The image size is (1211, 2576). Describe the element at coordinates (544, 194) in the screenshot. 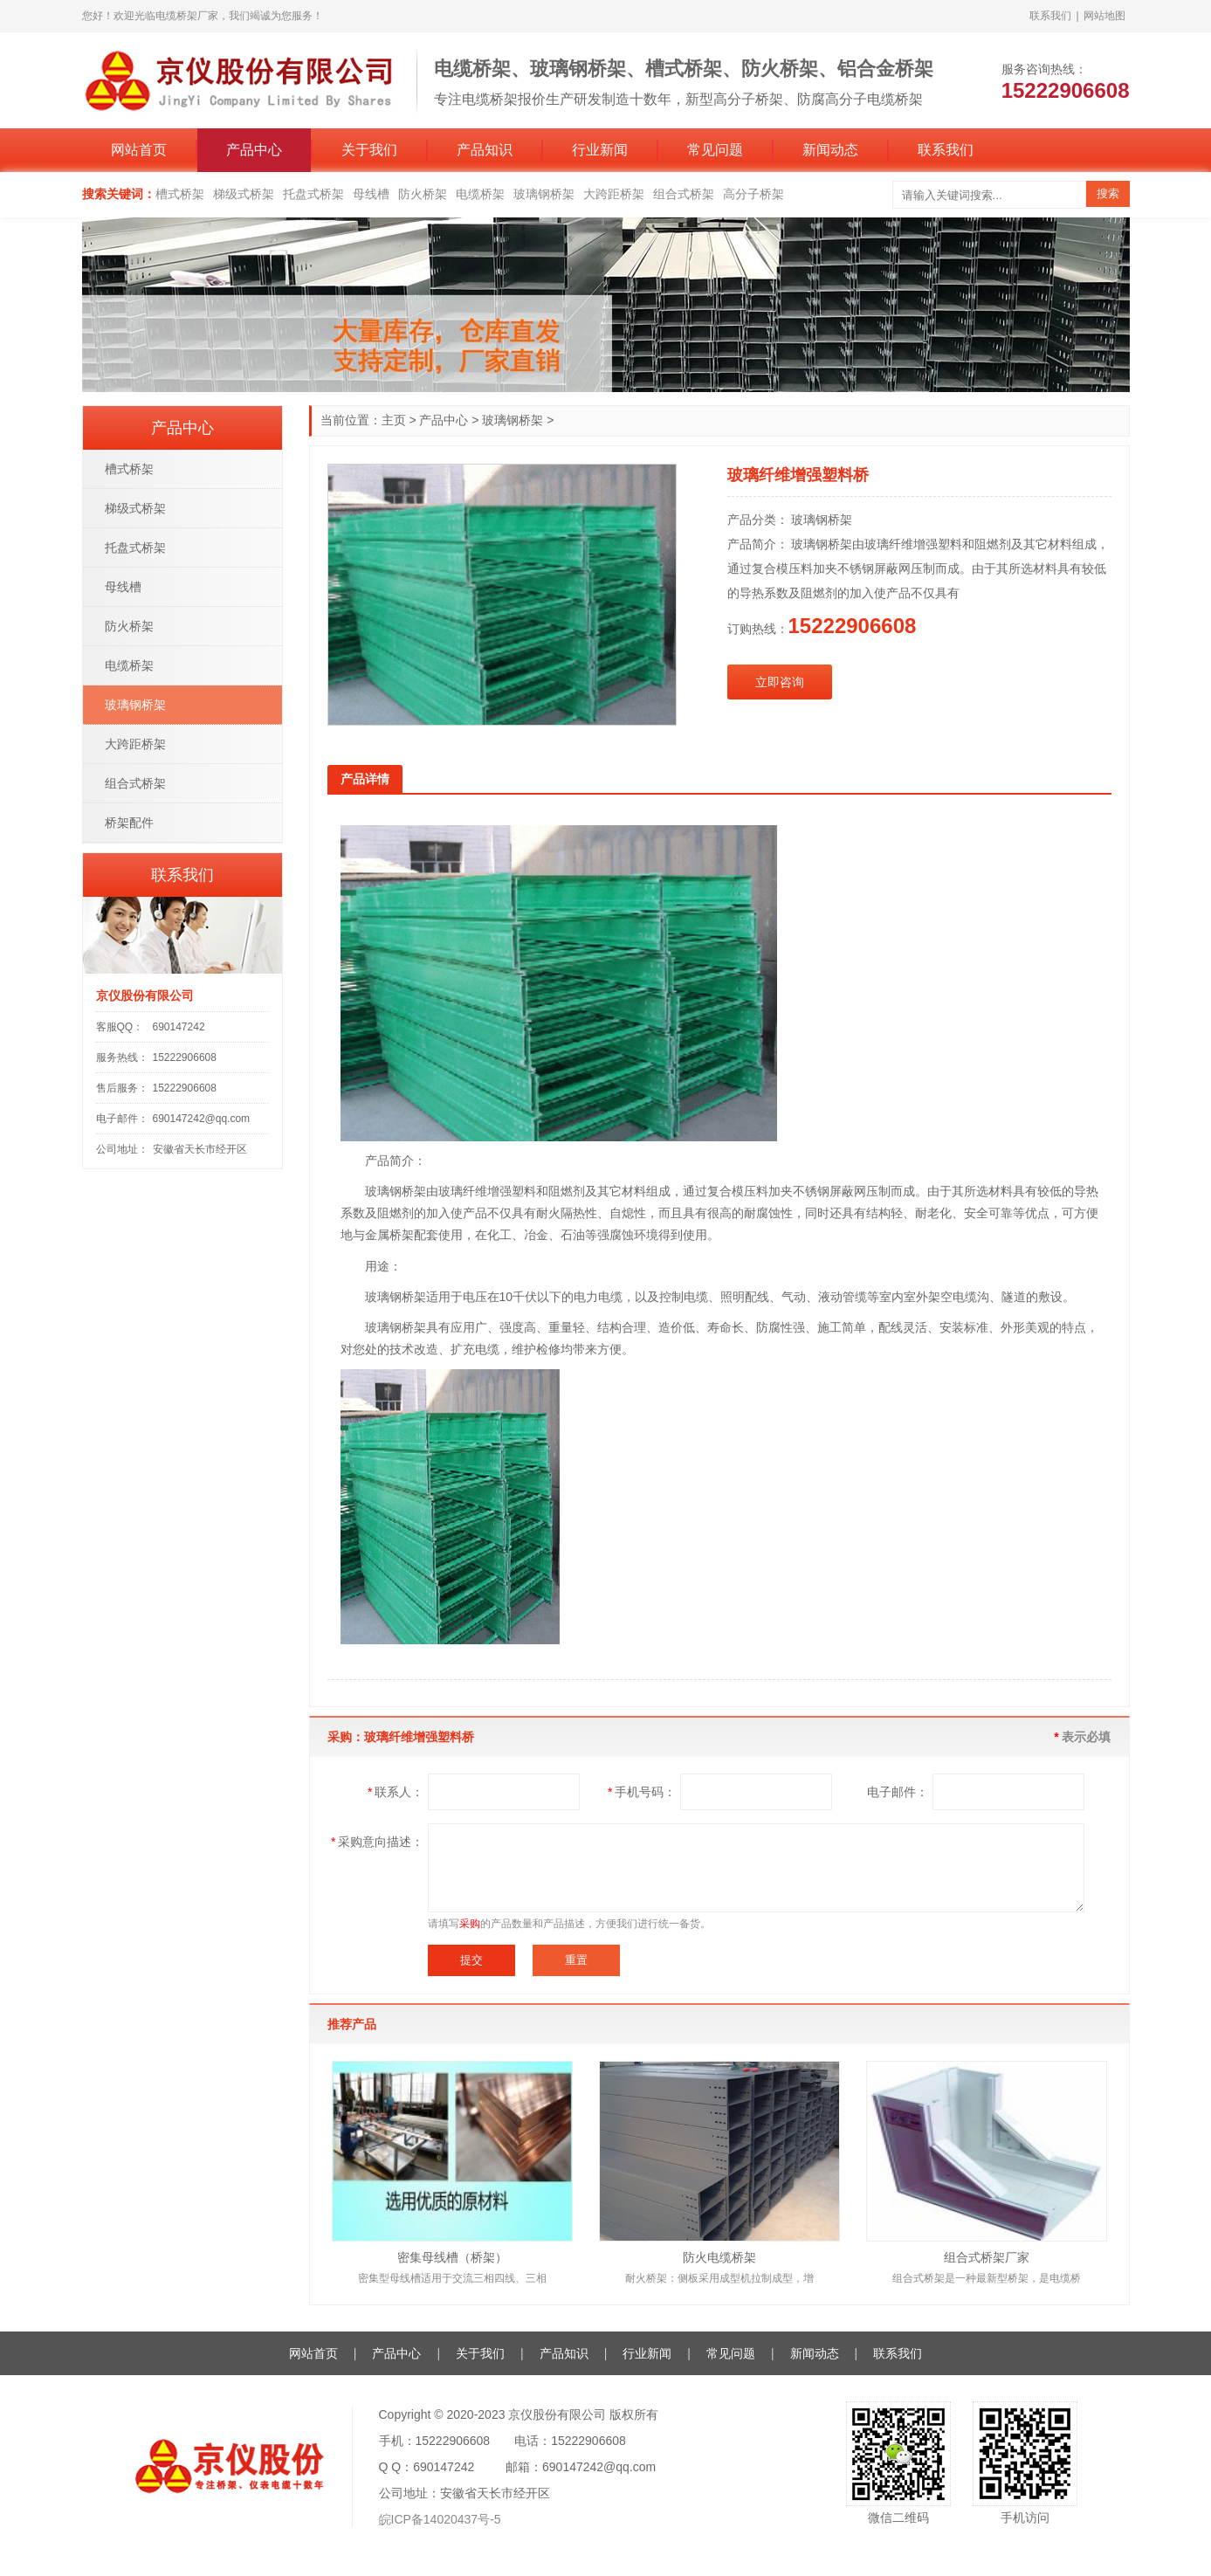

I see `玻璃钢桥架` at that location.